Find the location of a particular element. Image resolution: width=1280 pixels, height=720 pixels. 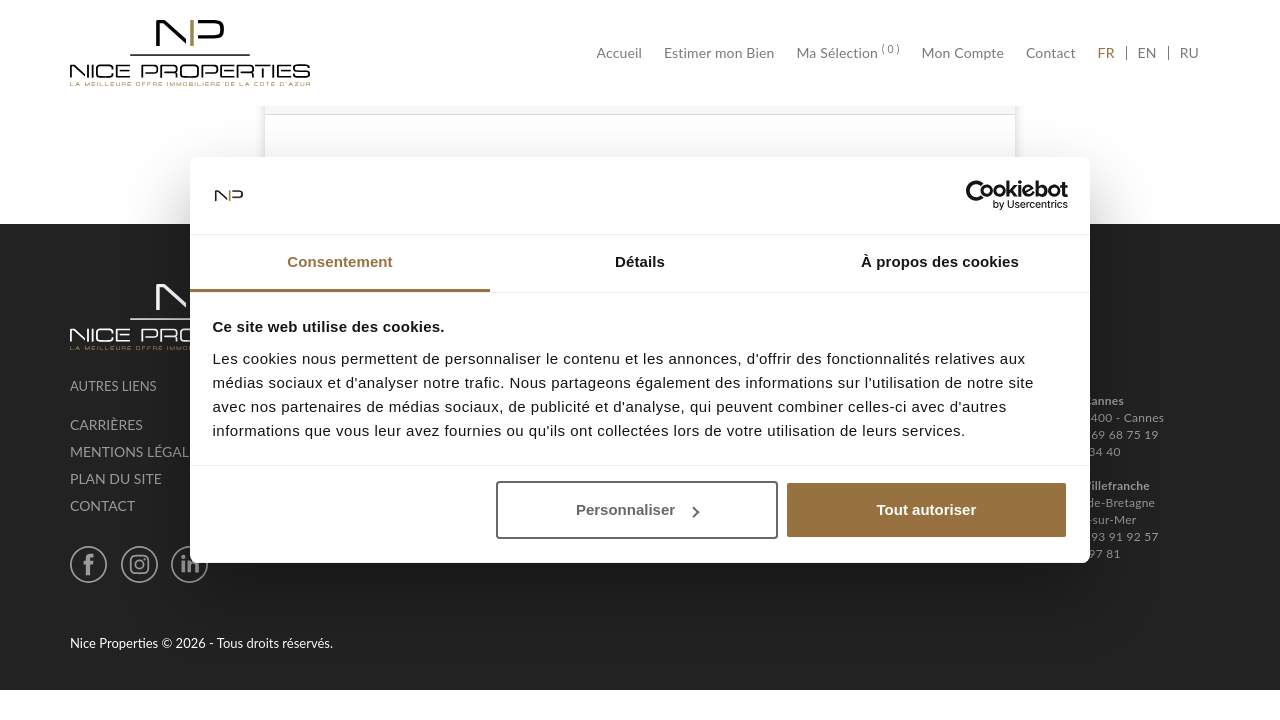

À propos des cookies [tab] is located at coordinates (940, 261).